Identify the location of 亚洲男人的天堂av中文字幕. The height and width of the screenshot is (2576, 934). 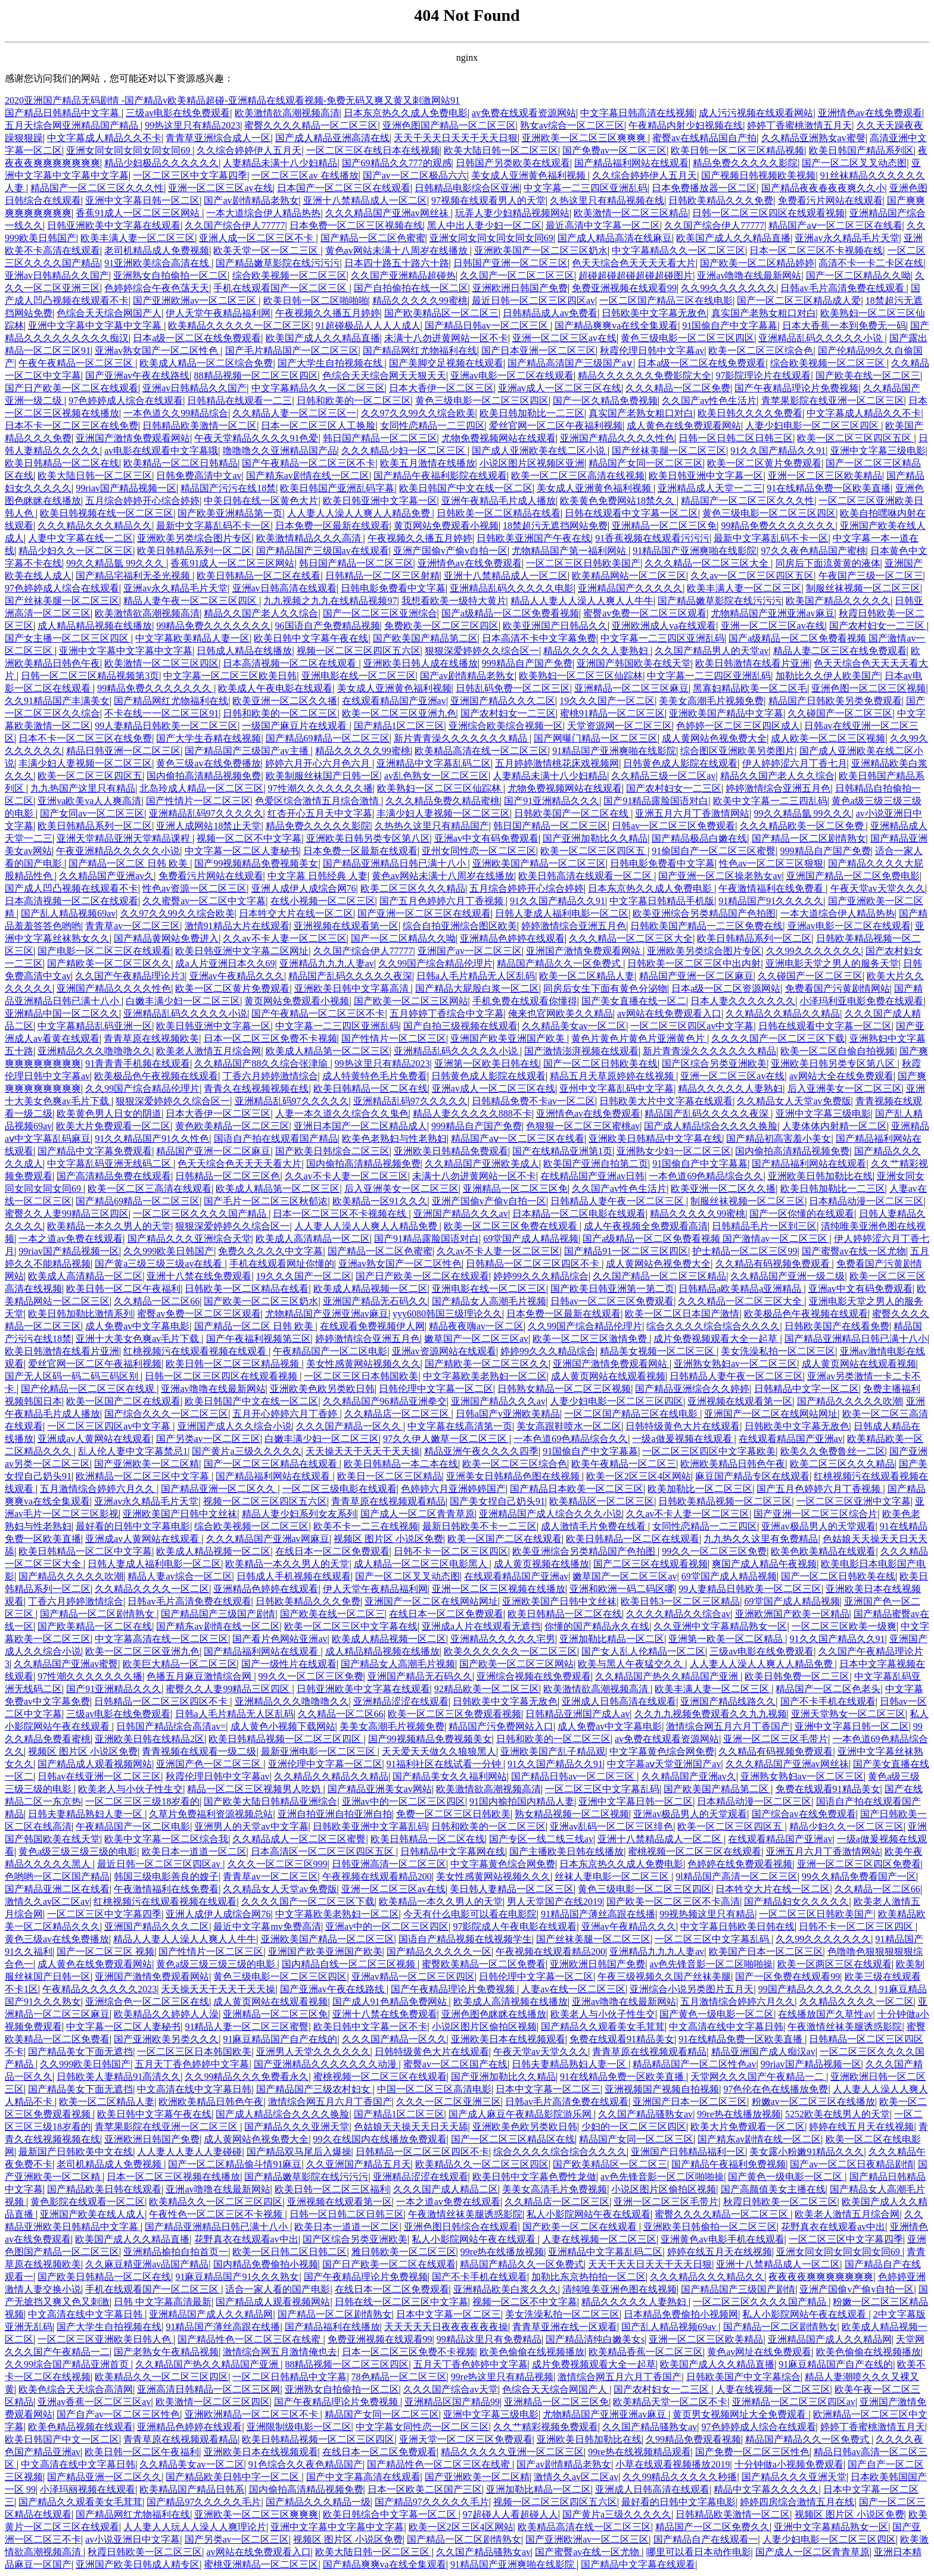
(251, 1826).